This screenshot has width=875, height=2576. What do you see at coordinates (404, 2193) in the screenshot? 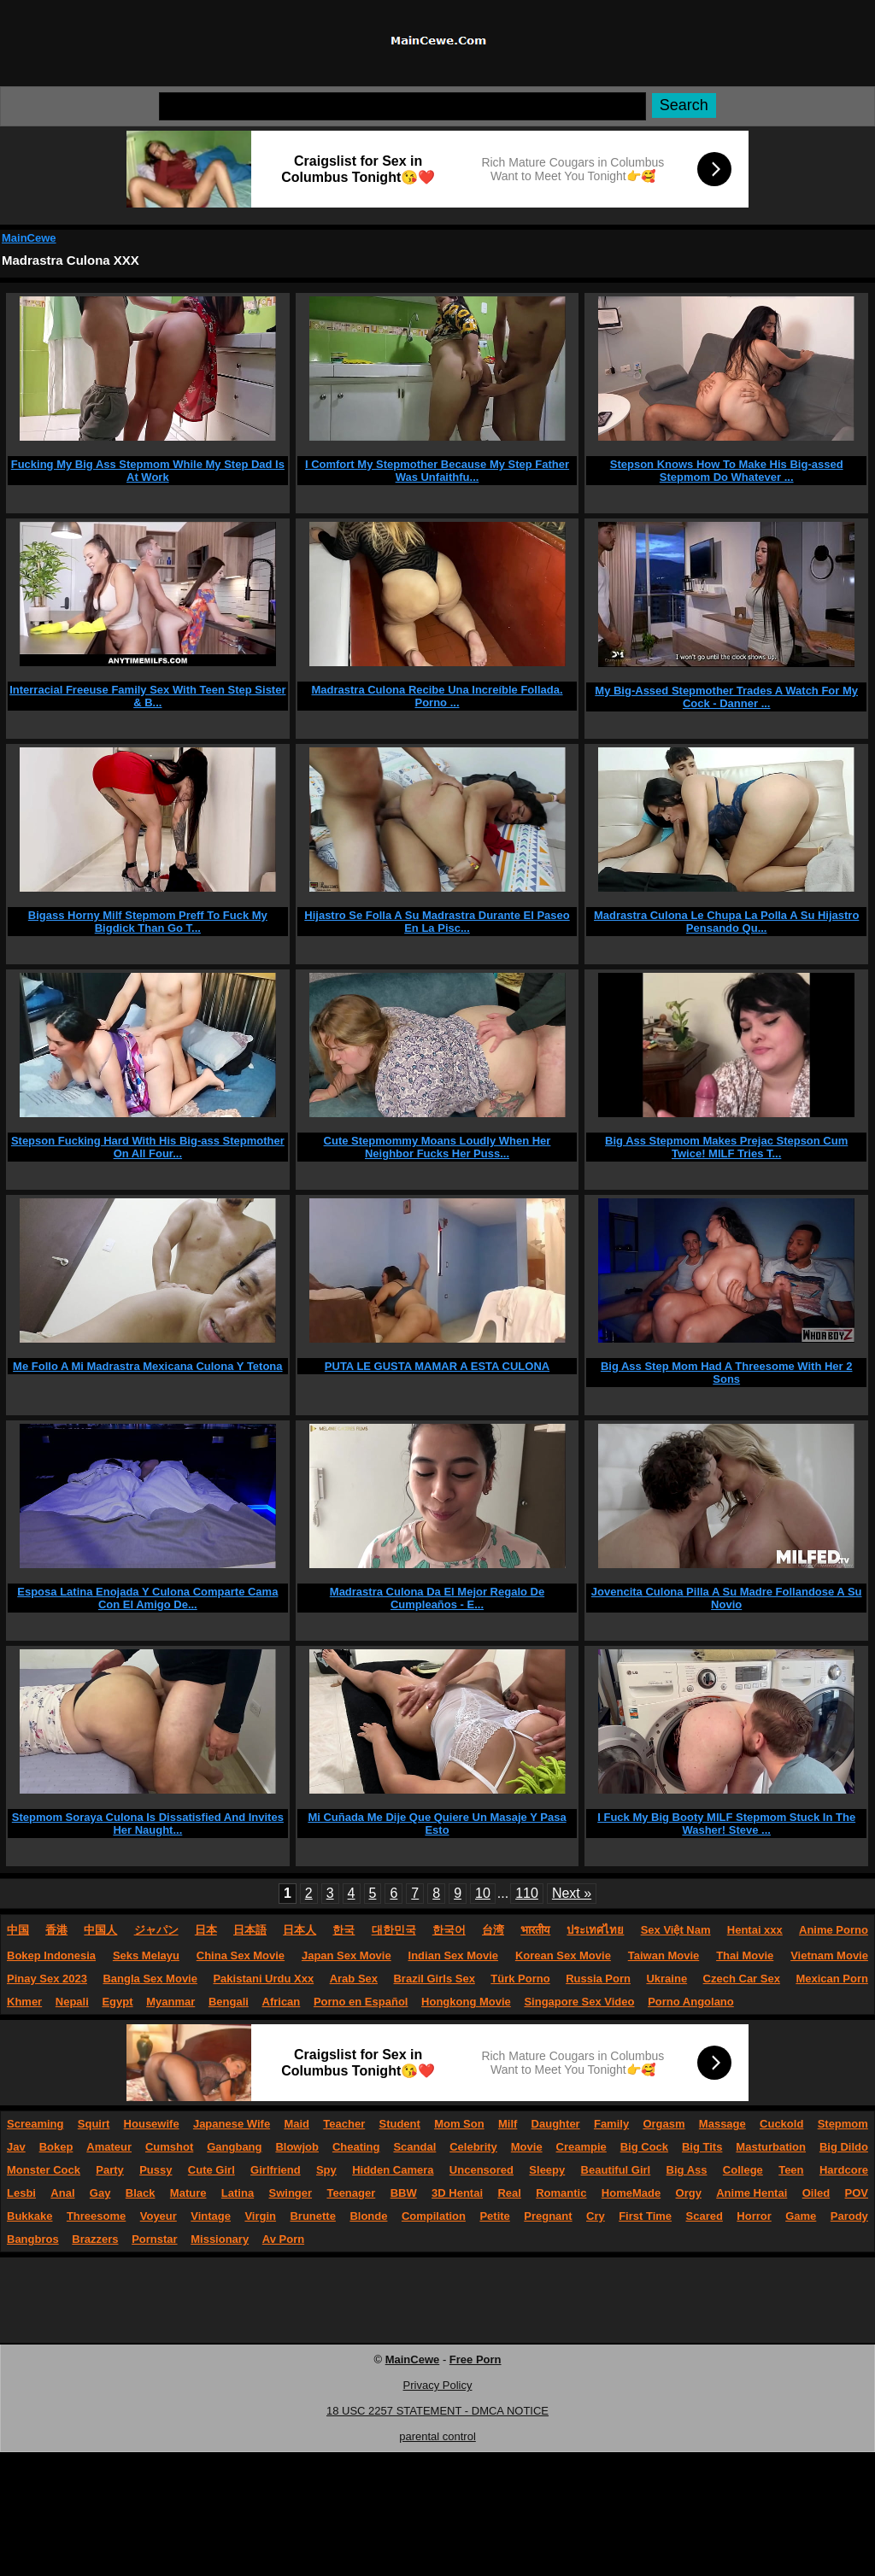
I see `BBW` at bounding box center [404, 2193].